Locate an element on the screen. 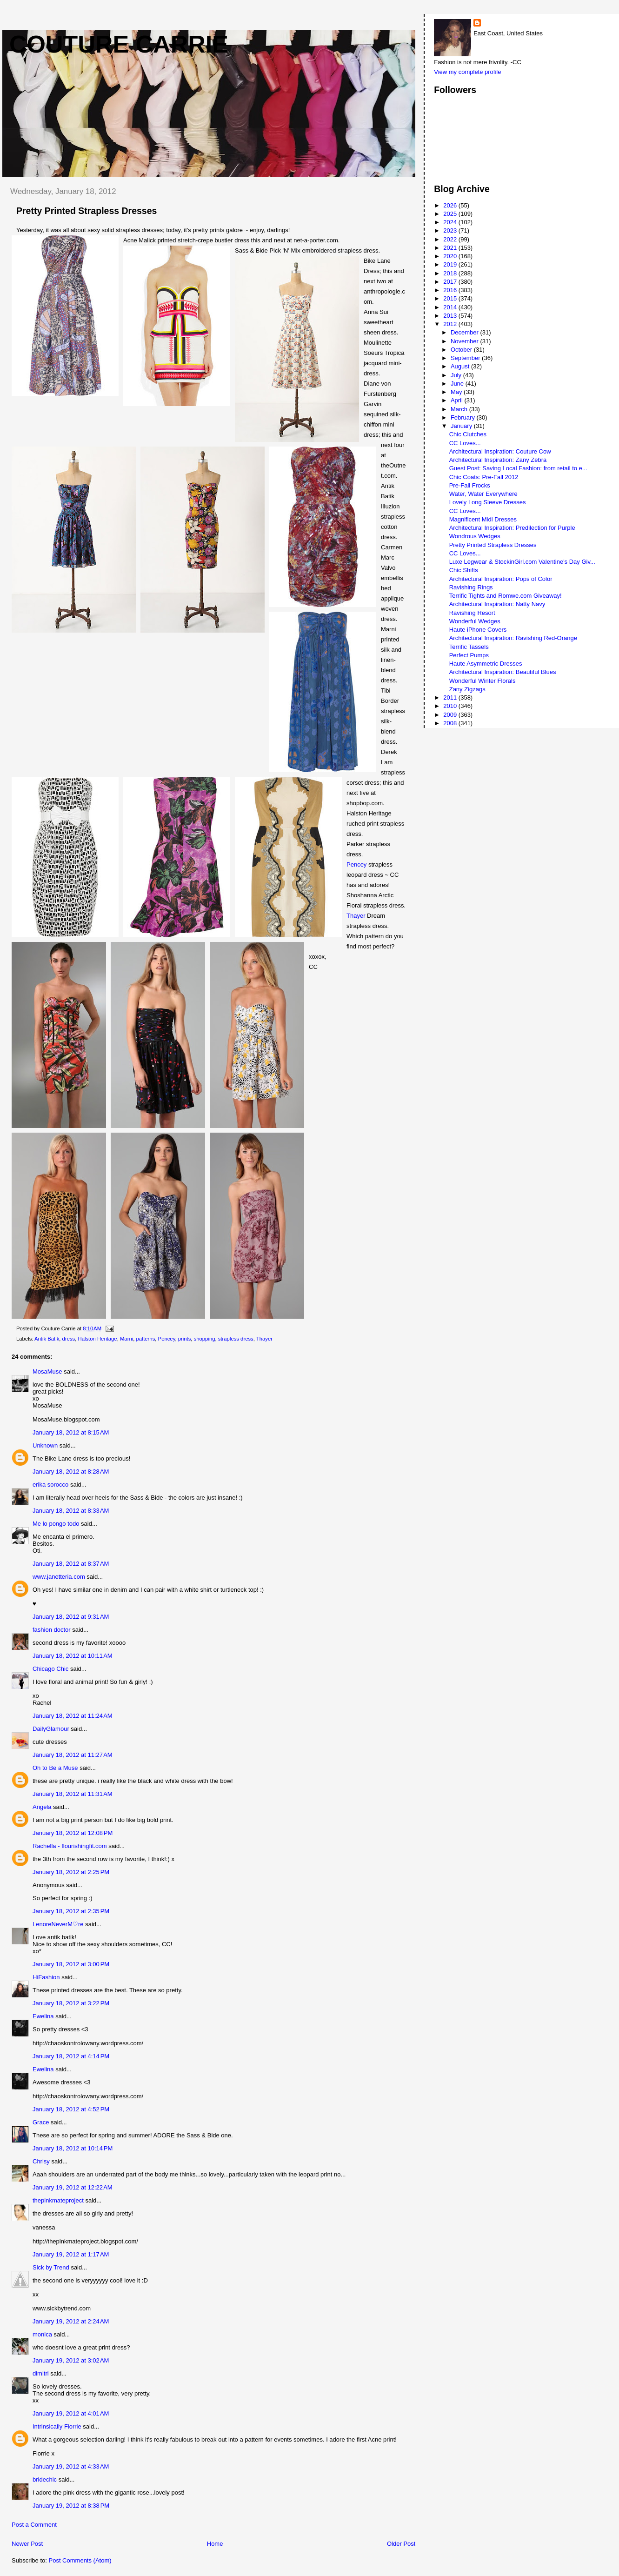  January 18, 2012 at 8:28 AM is located at coordinates (71, 1471).